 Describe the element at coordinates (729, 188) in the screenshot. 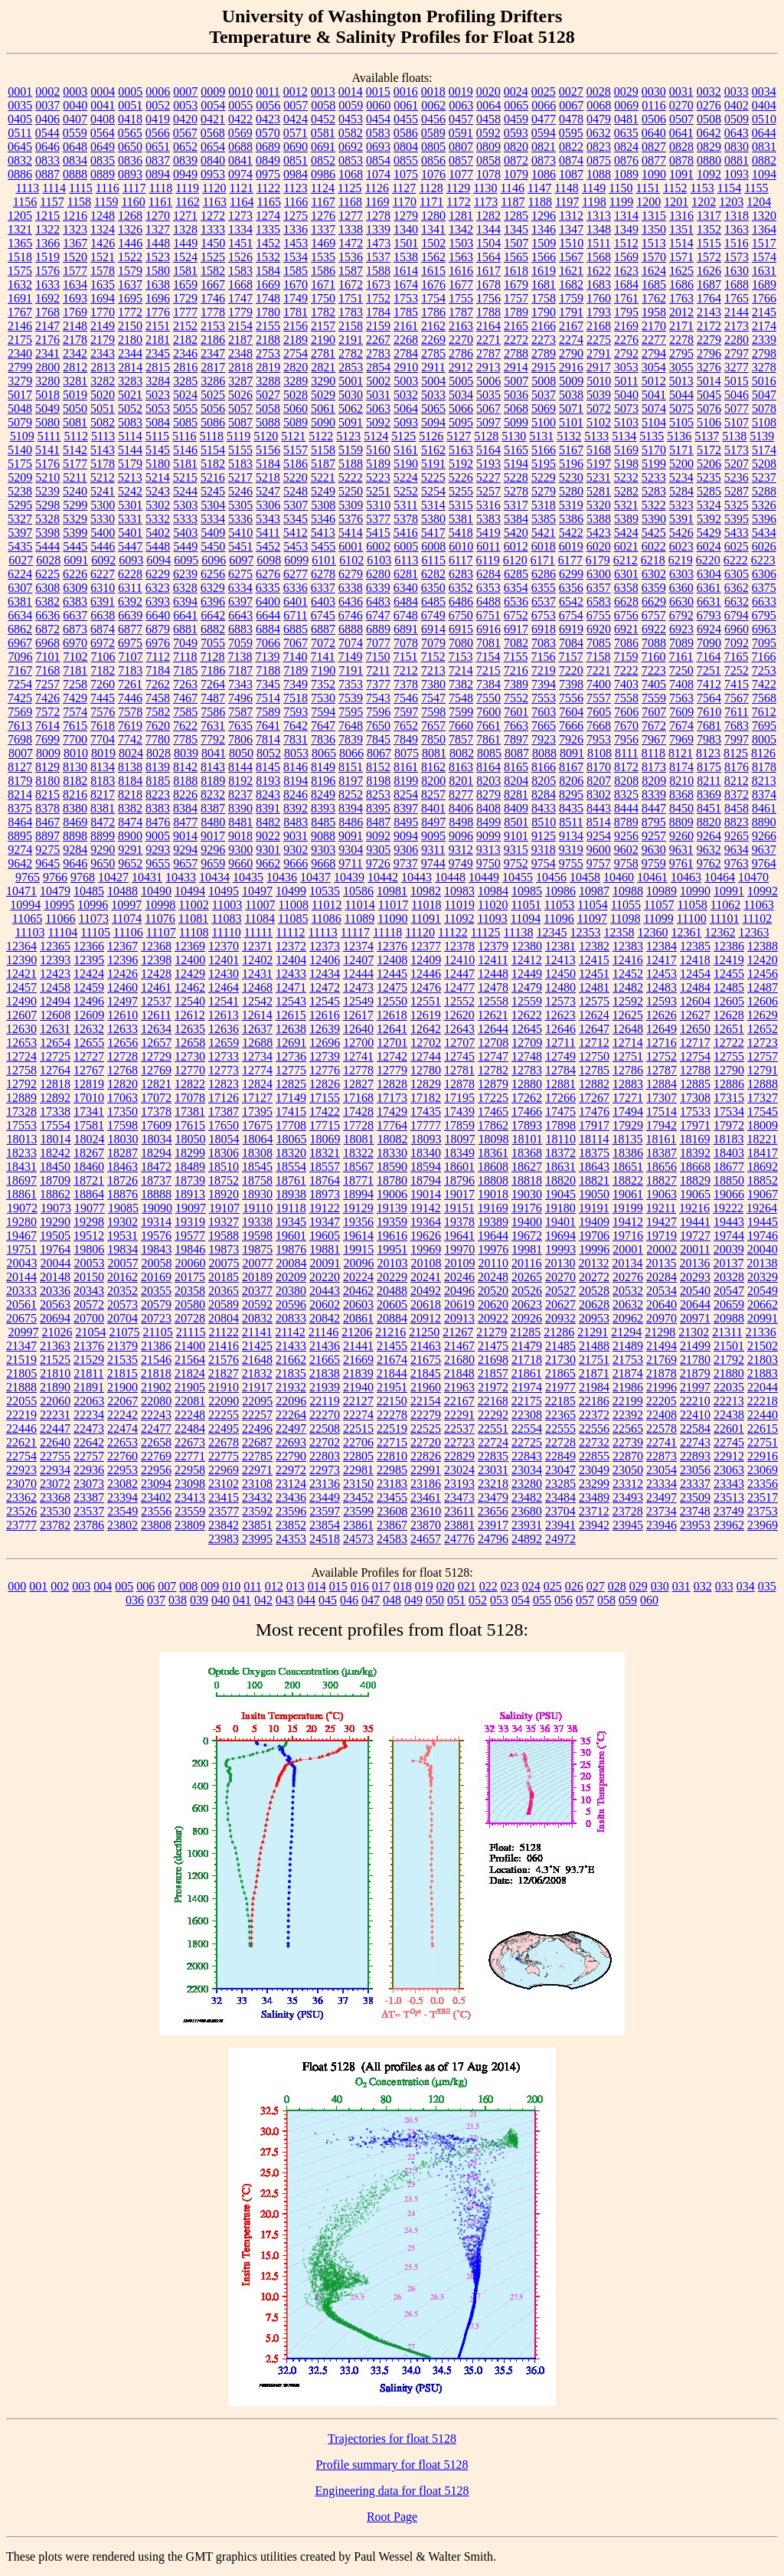

I see `1154` at that location.